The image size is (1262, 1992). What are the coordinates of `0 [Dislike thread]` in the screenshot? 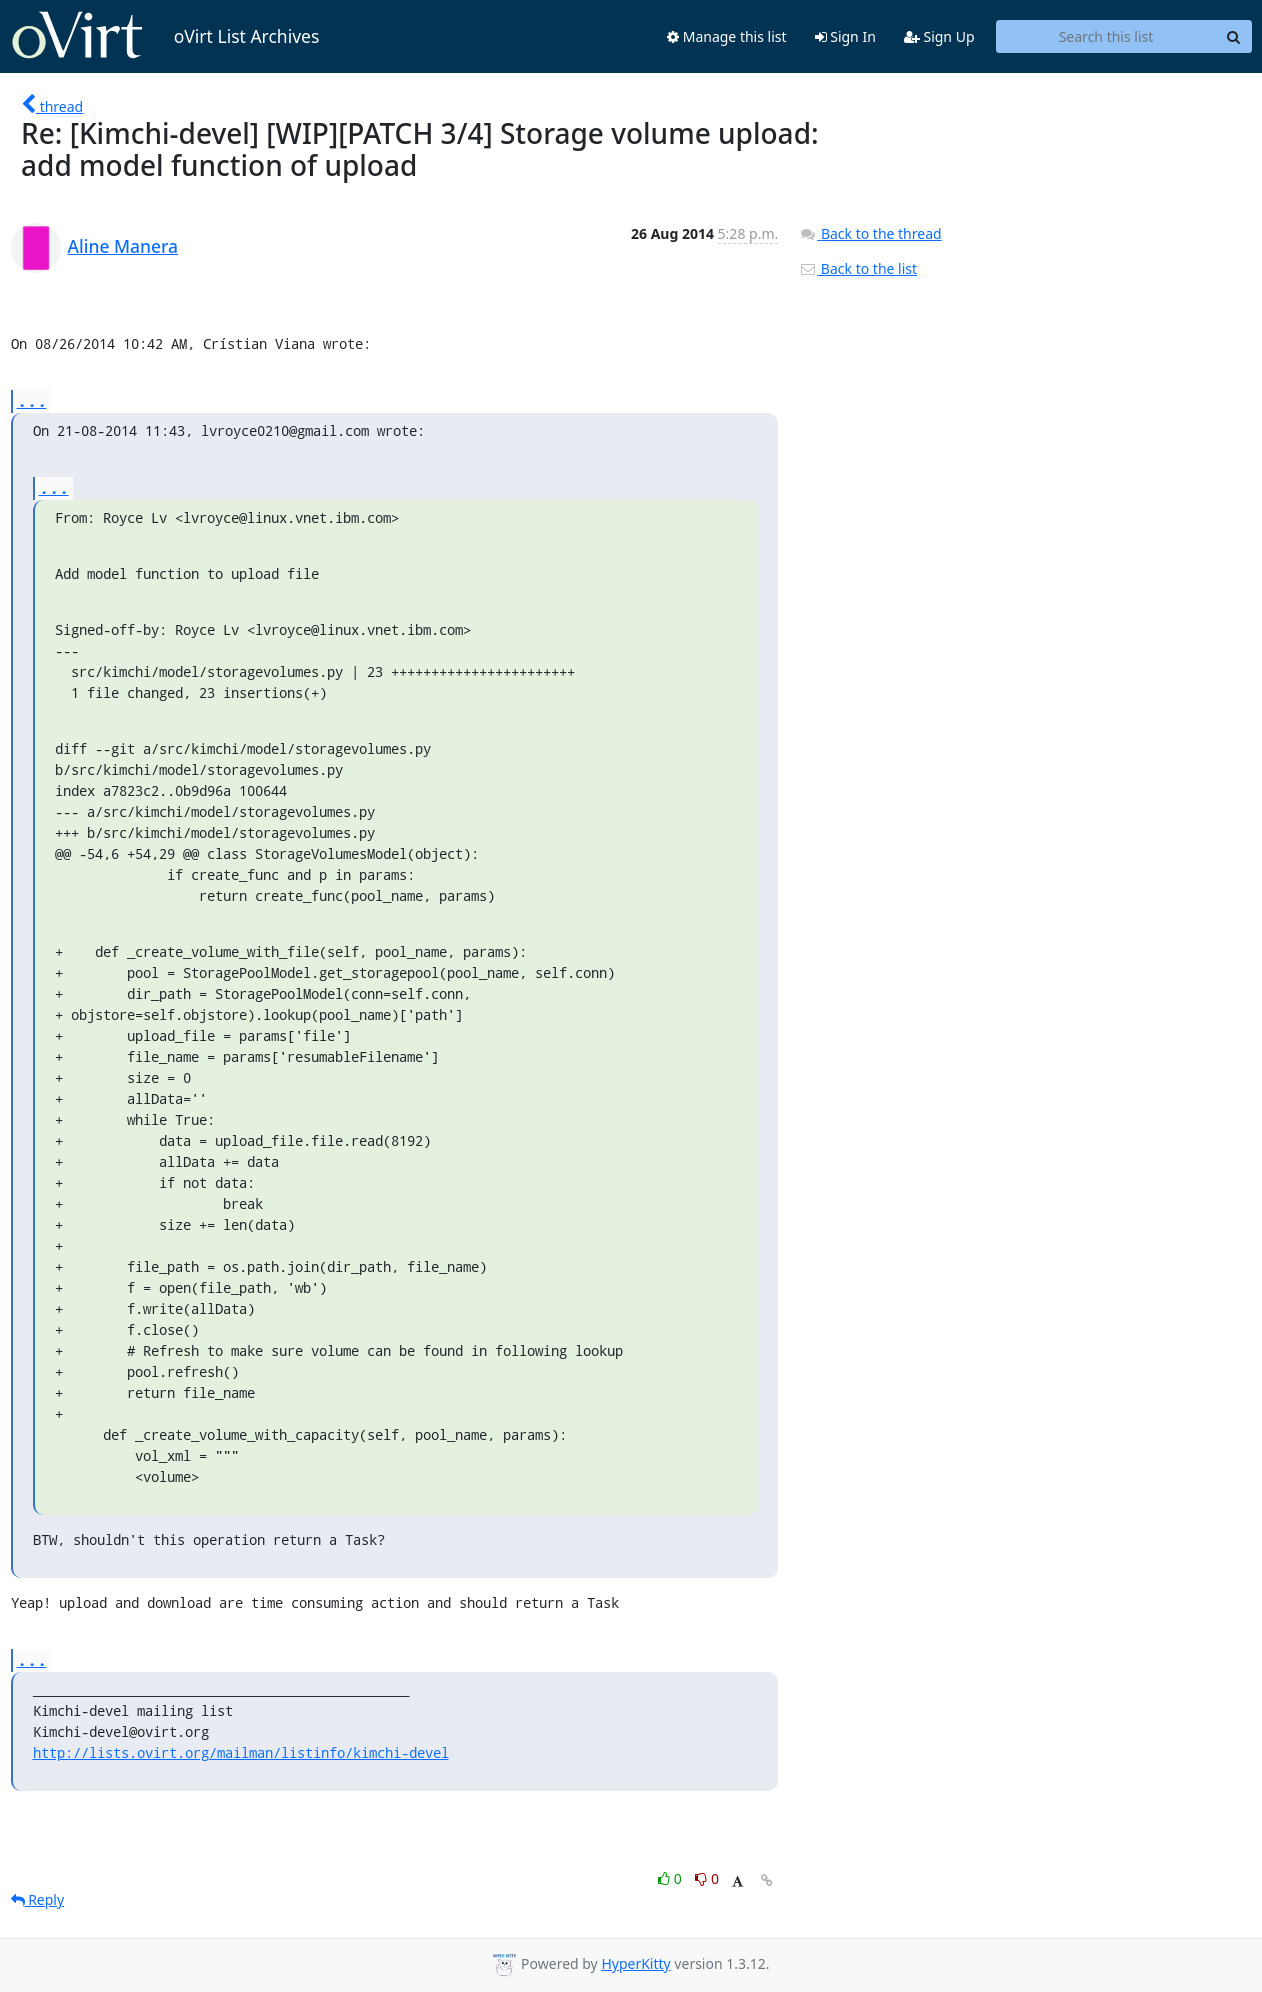 It's located at (707, 1878).